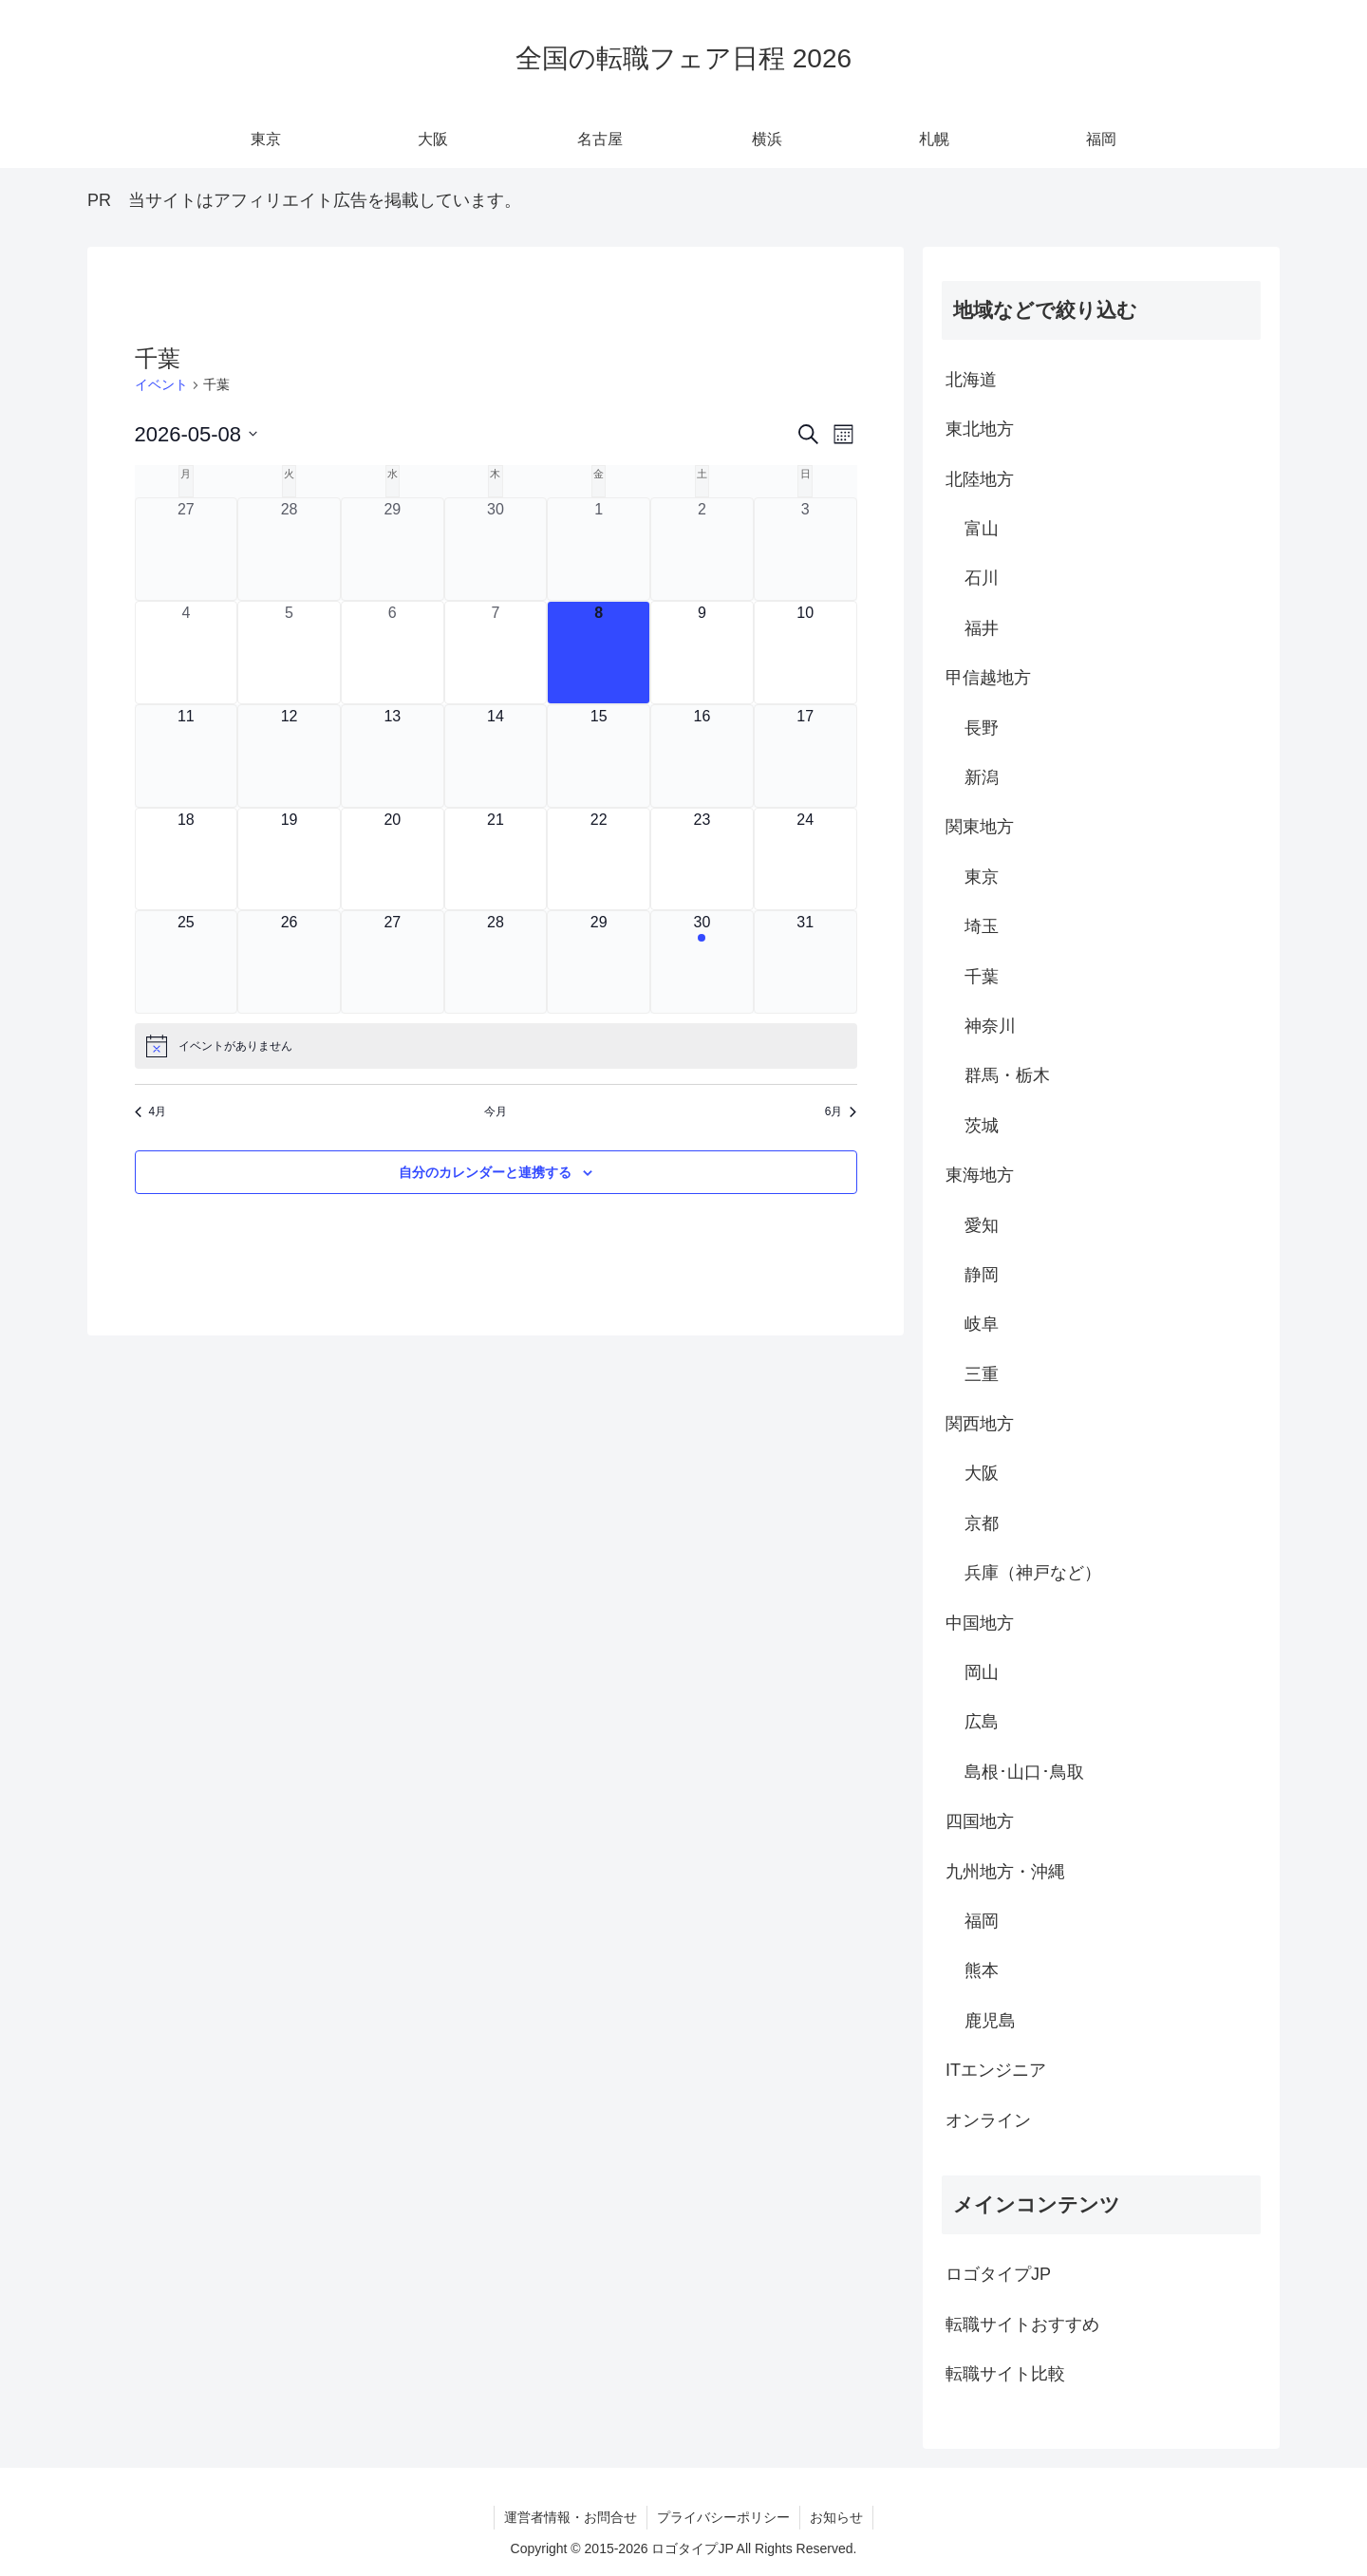  What do you see at coordinates (981, 1721) in the screenshot?
I see `広島` at bounding box center [981, 1721].